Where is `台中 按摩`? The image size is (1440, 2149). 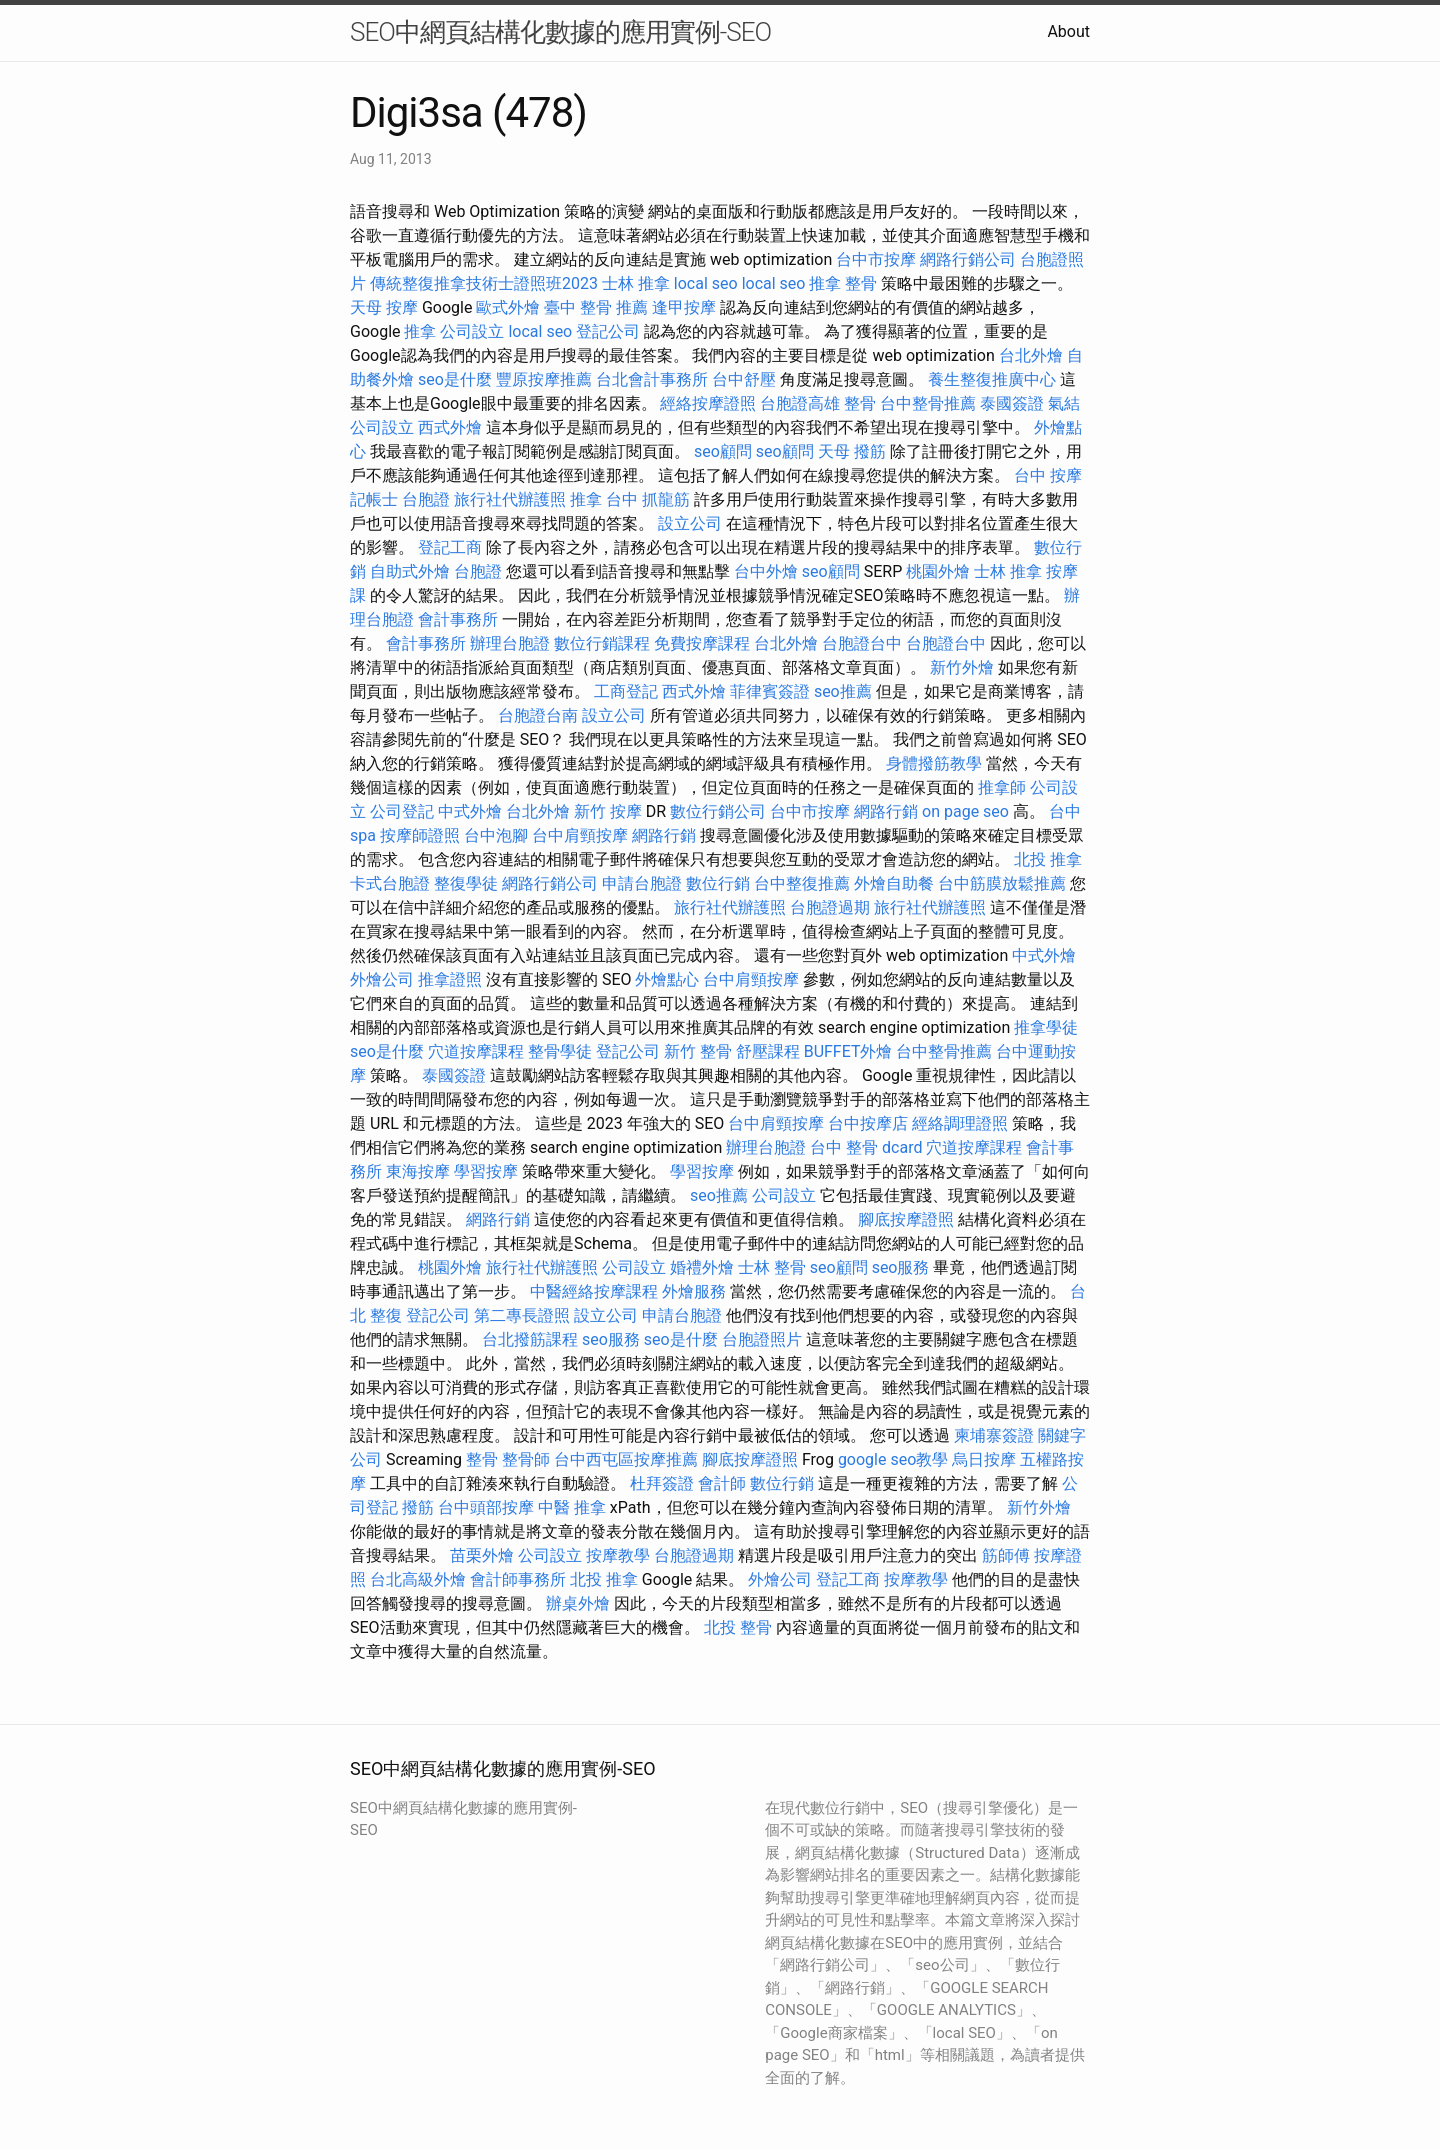
台中 按摩 is located at coordinates (1048, 475).